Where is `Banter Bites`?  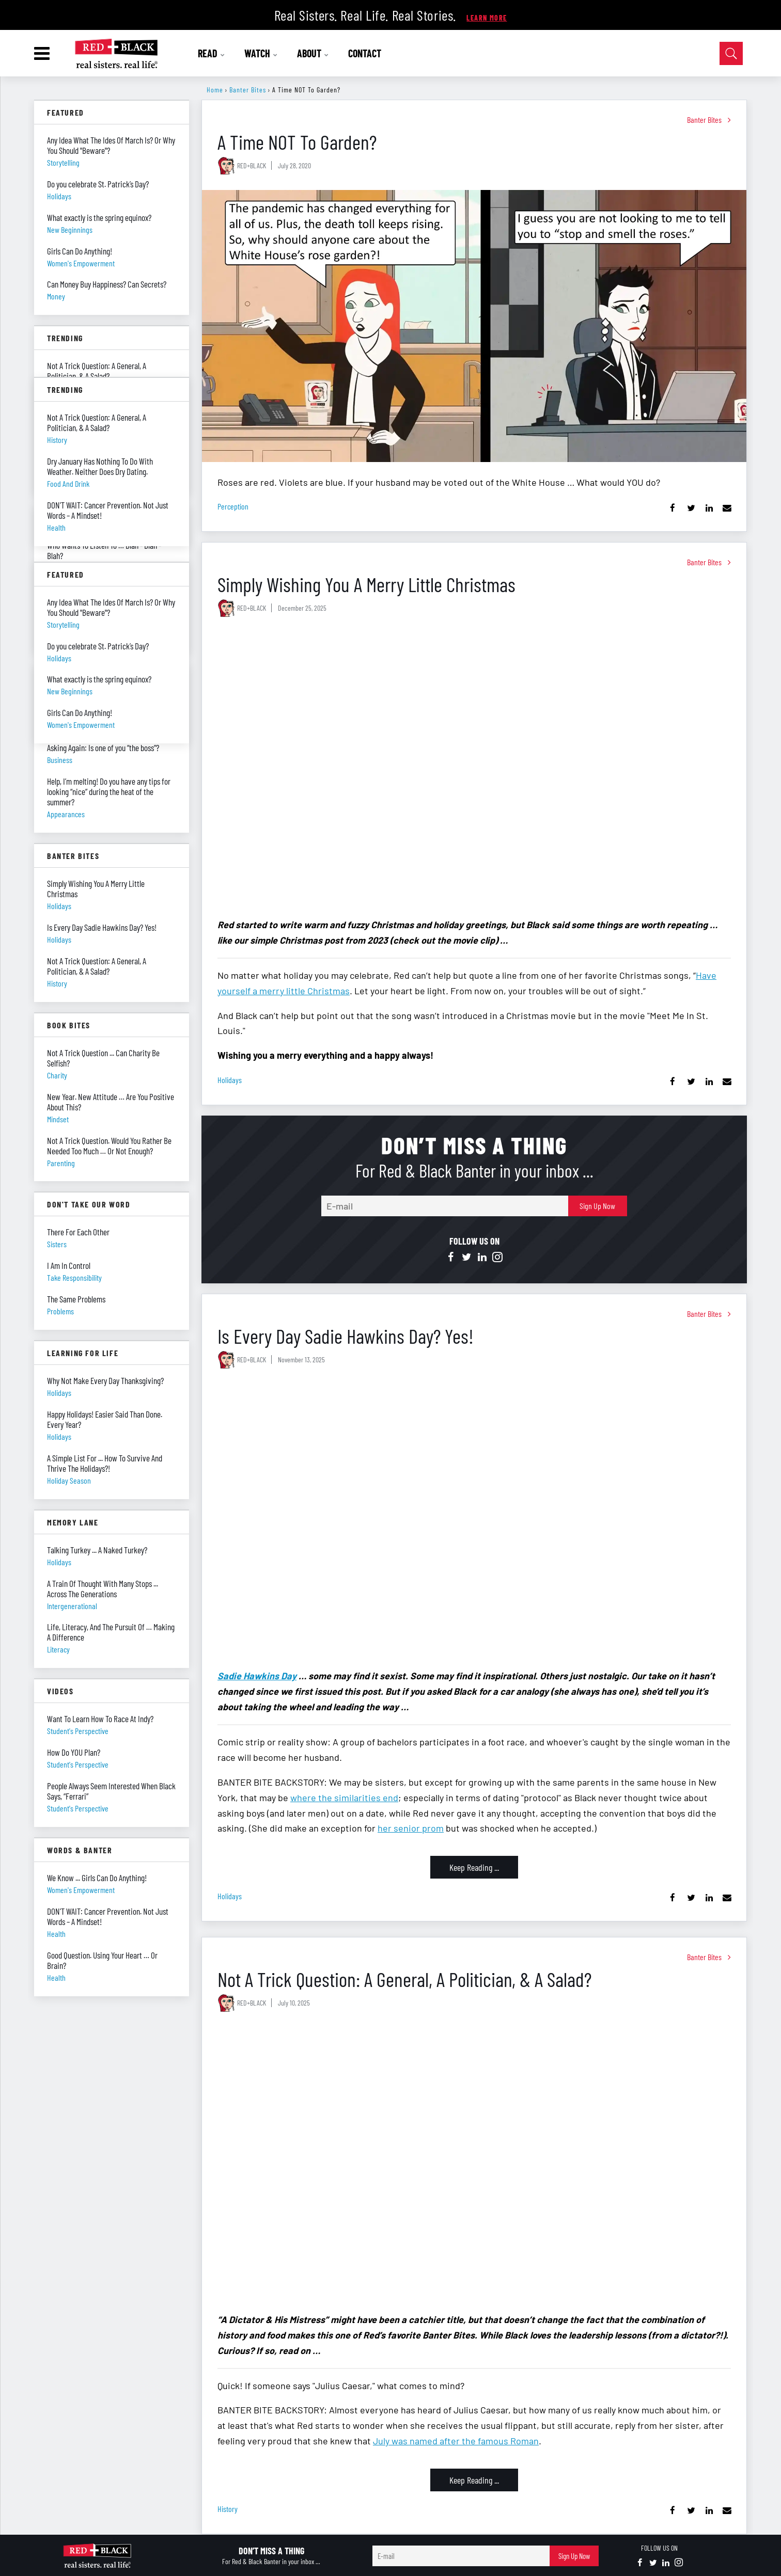 Banter Bites is located at coordinates (247, 89).